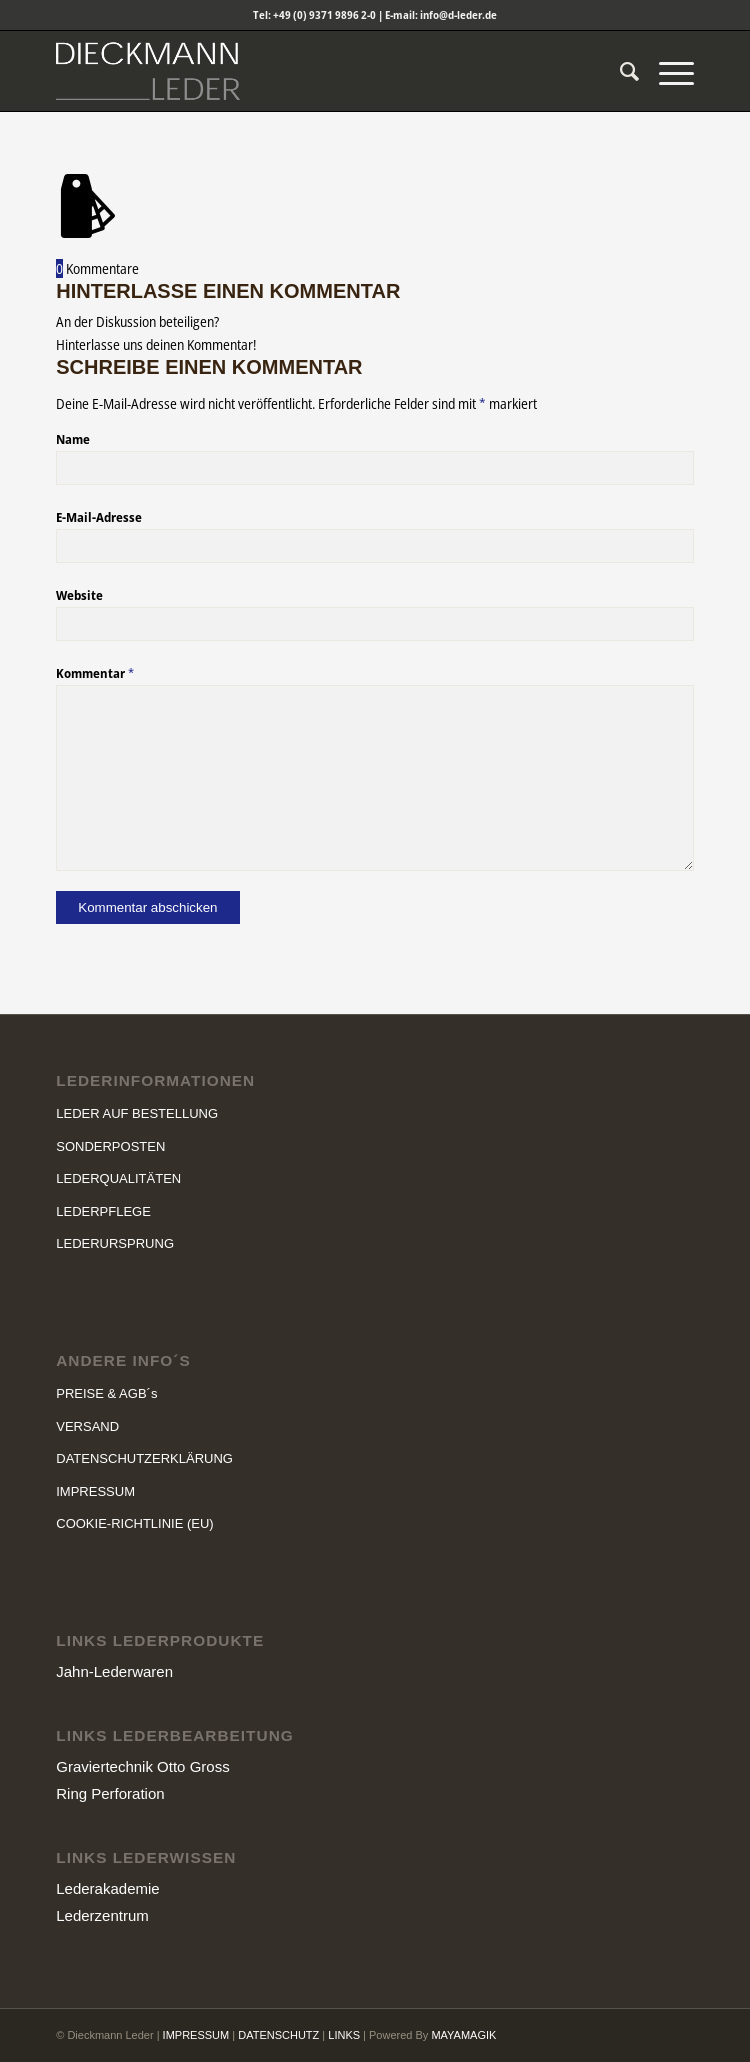  Describe the element at coordinates (95, 1491) in the screenshot. I see `IMPRESSUM` at that location.